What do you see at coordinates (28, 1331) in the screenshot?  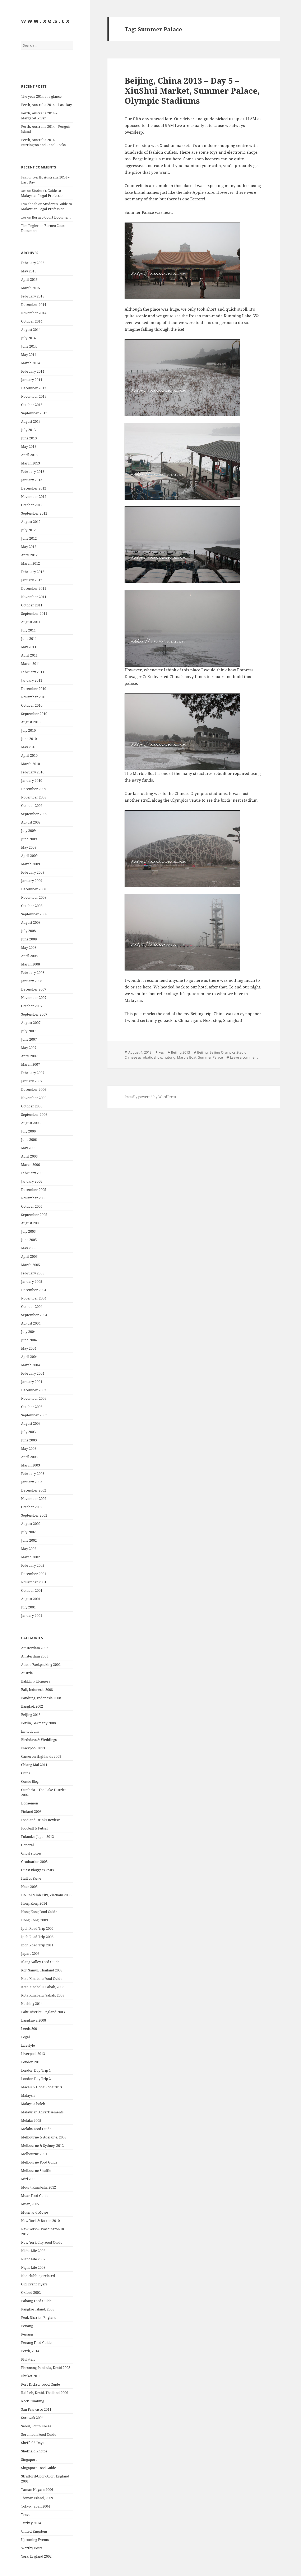 I see `July 2004` at bounding box center [28, 1331].